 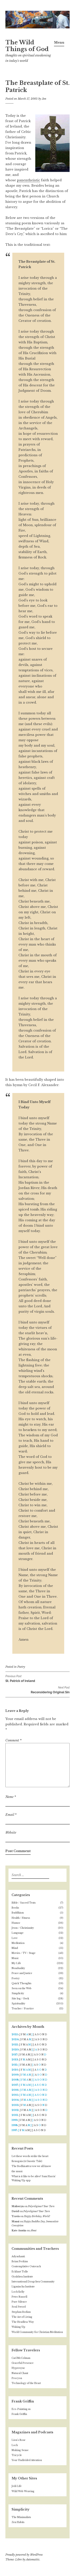 I want to click on 2004, so click(x=15, y=2099).